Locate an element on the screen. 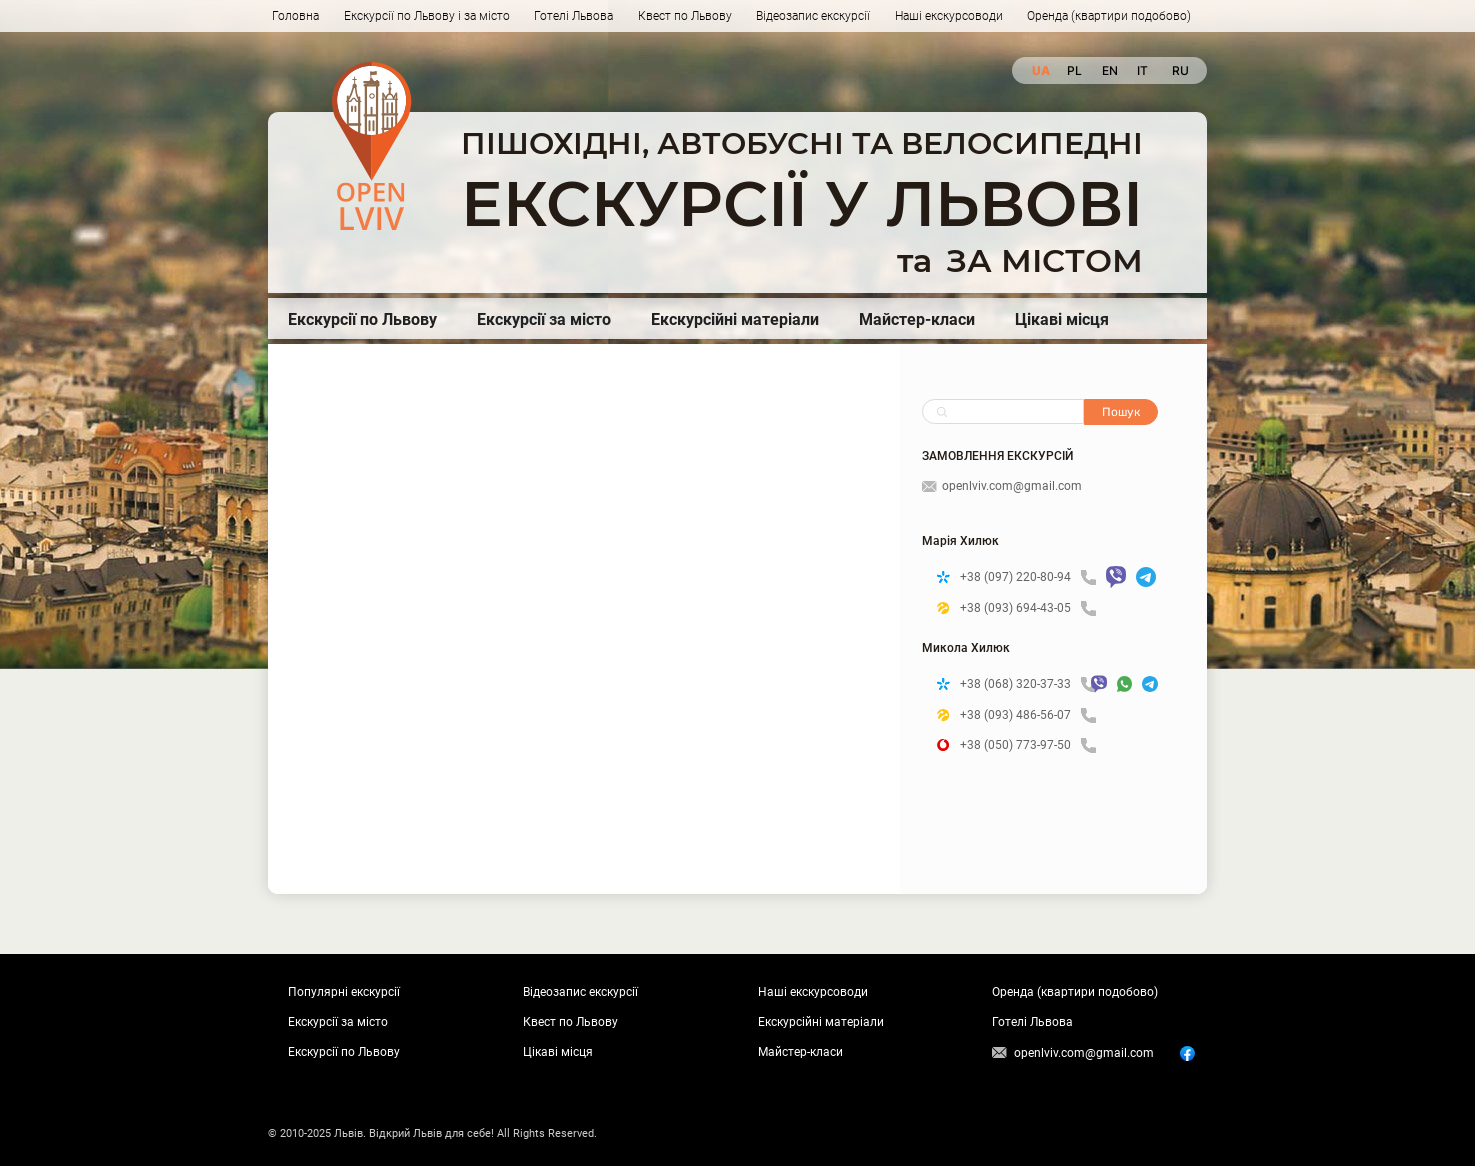  Готелі Львова is located at coordinates (573, 16).